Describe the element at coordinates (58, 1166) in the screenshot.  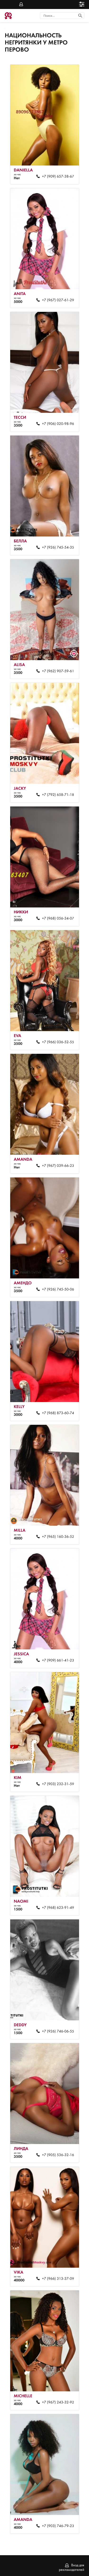
I see `+7 (967) 039-66-23` at that location.